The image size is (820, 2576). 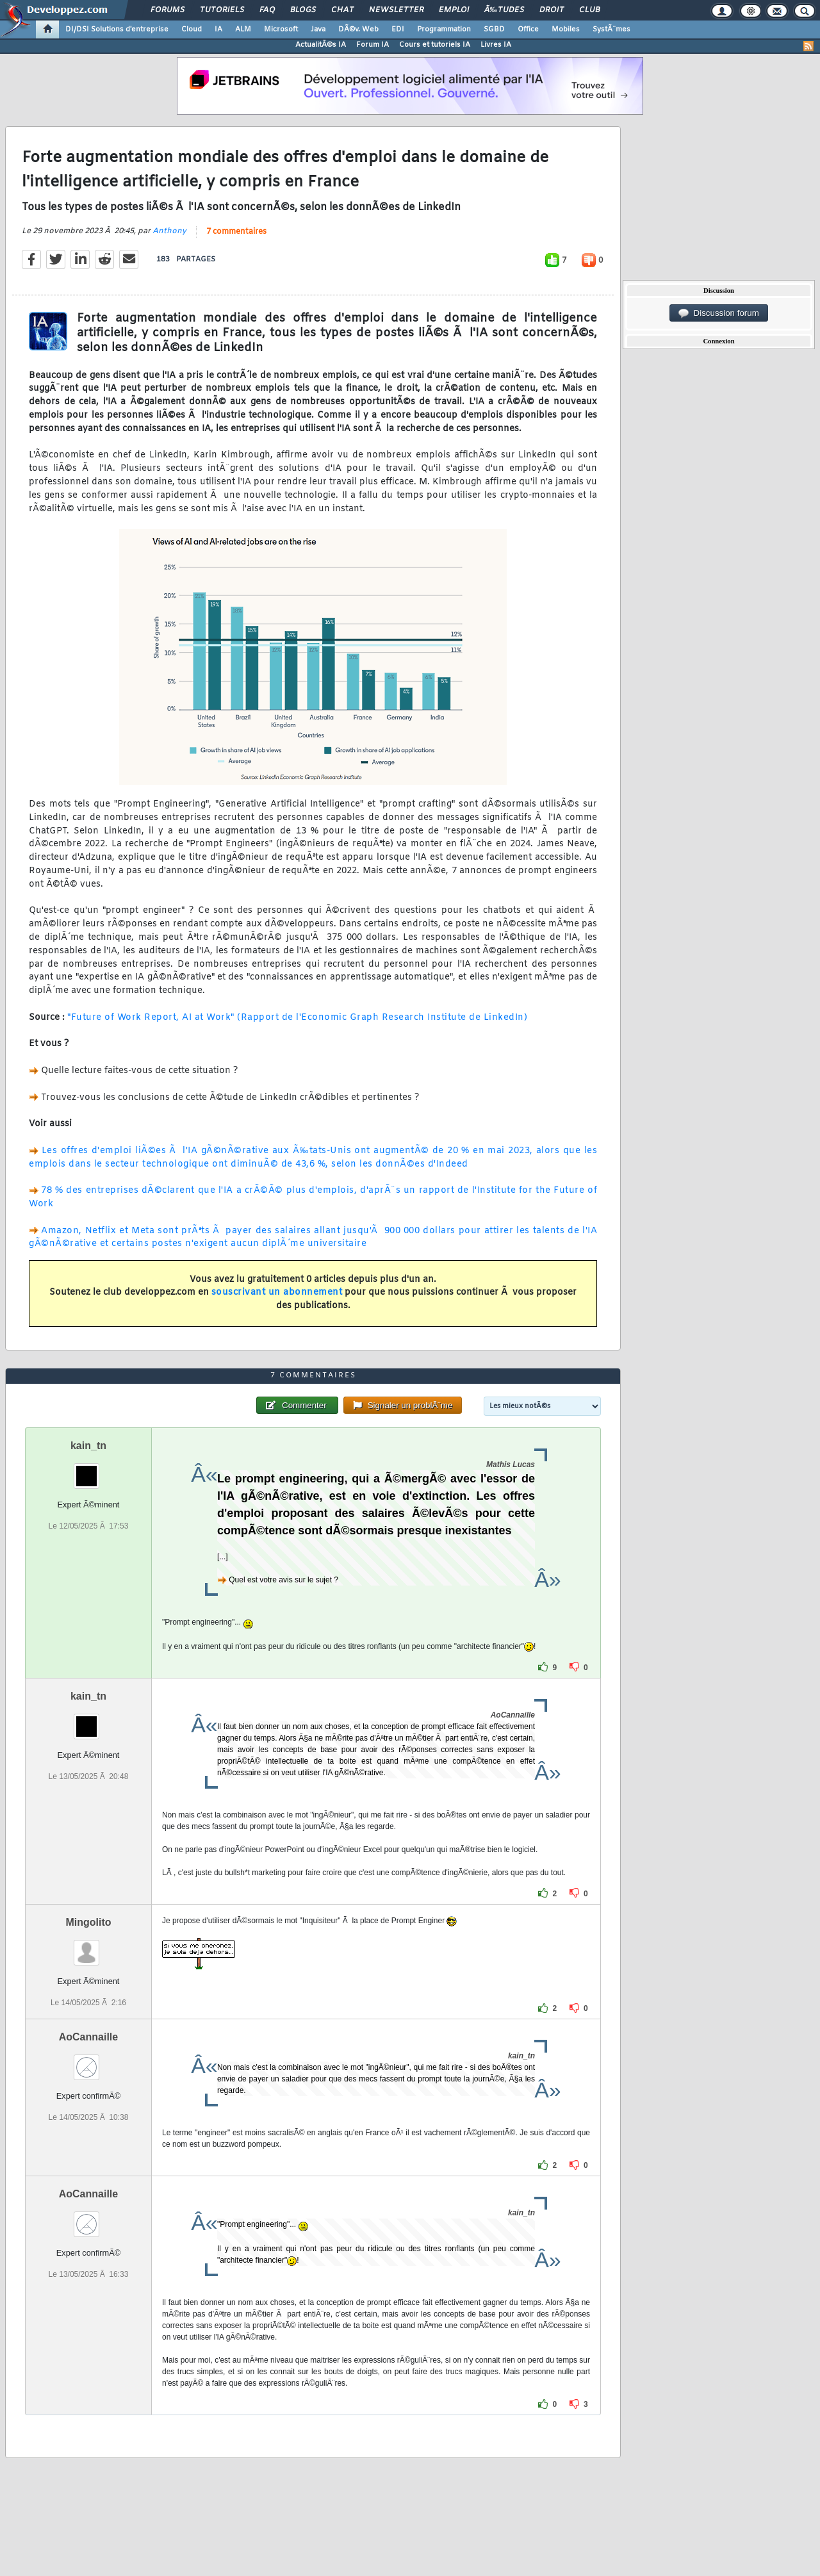 I want to click on Livres IA, so click(x=495, y=44).